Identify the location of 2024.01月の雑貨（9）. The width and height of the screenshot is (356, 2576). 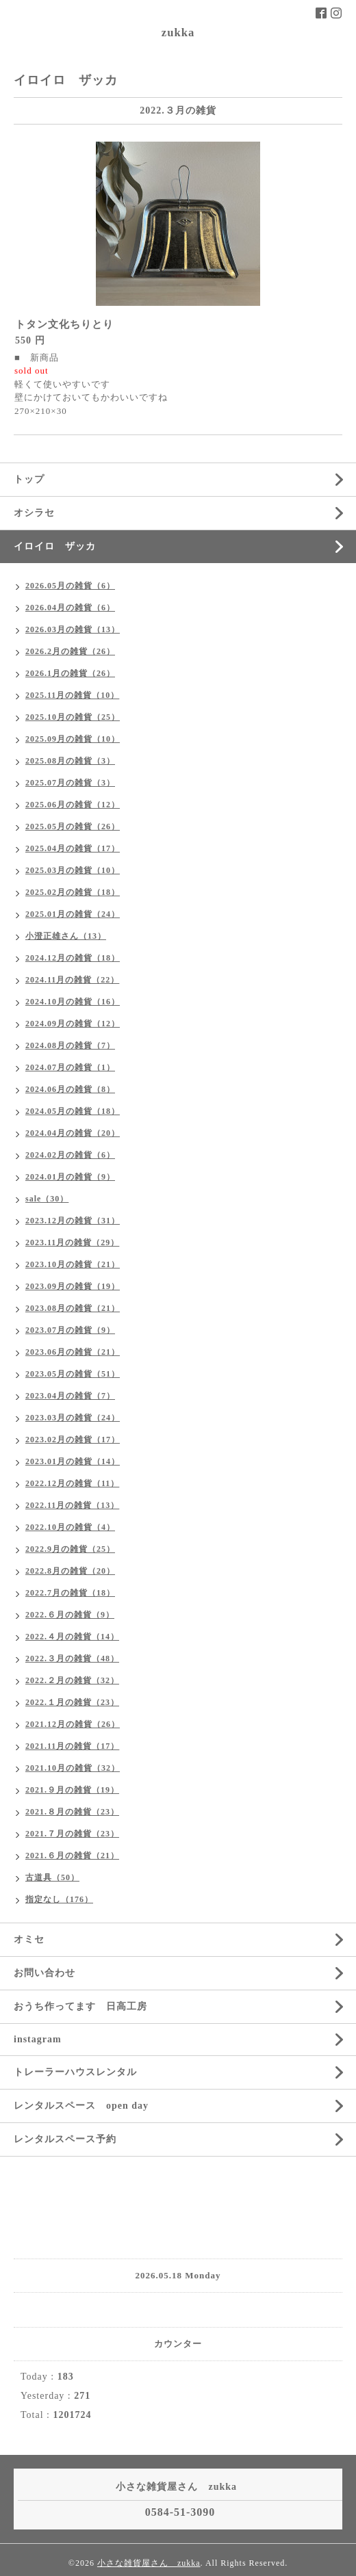
(70, 1177).